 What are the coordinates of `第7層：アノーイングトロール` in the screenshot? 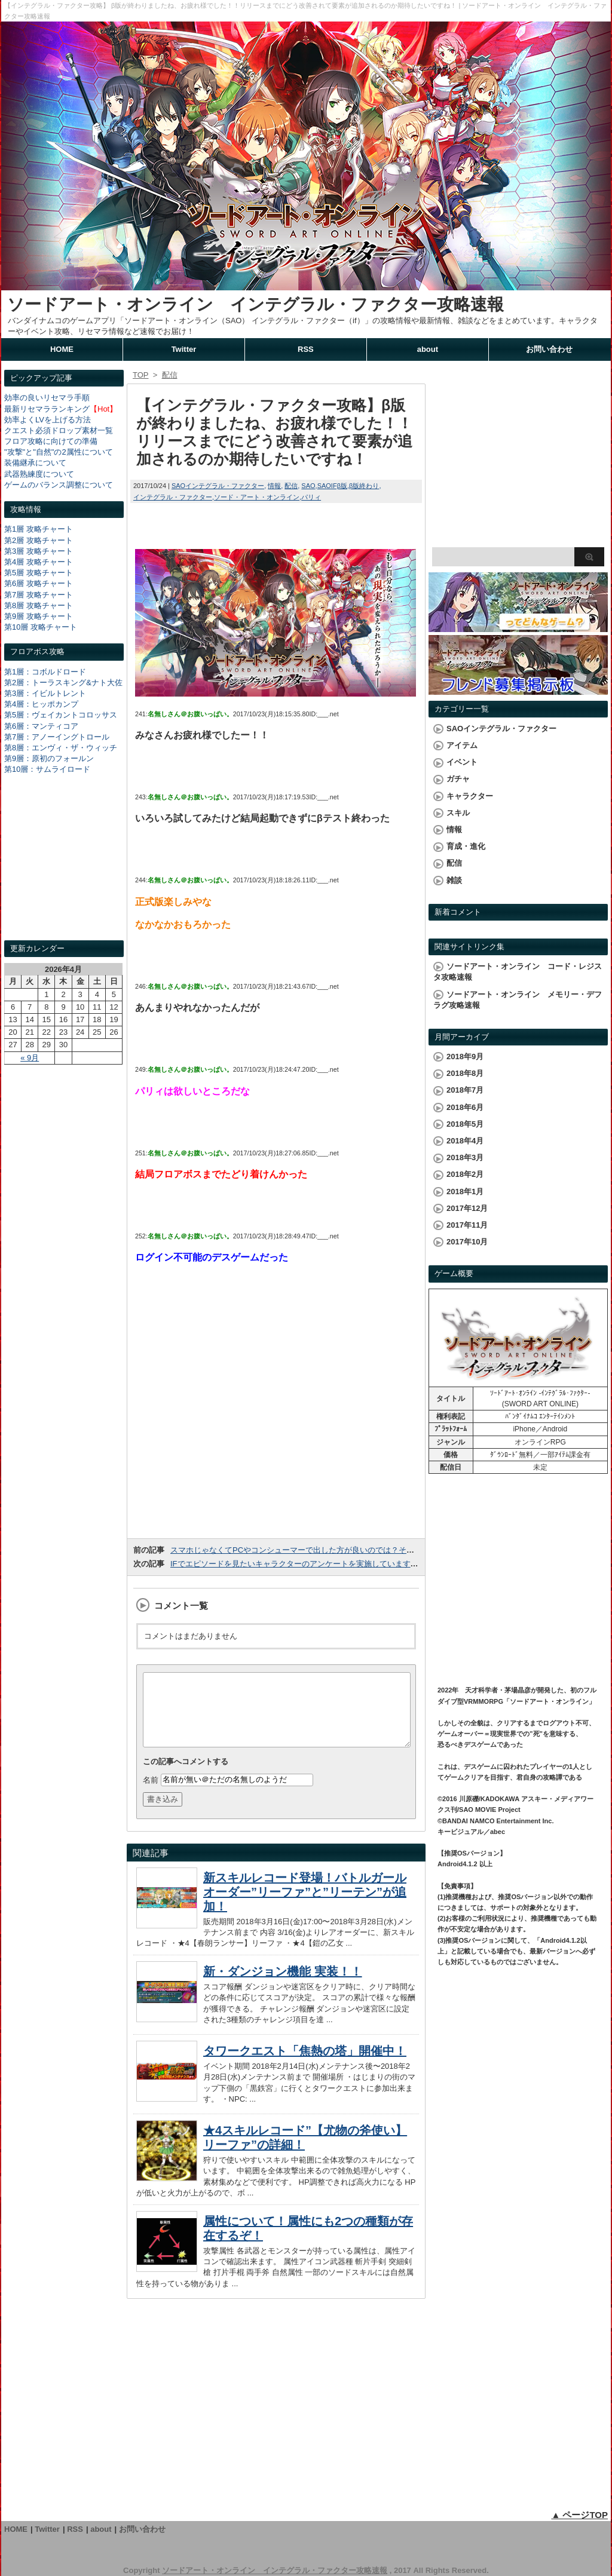 It's located at (56, 736).